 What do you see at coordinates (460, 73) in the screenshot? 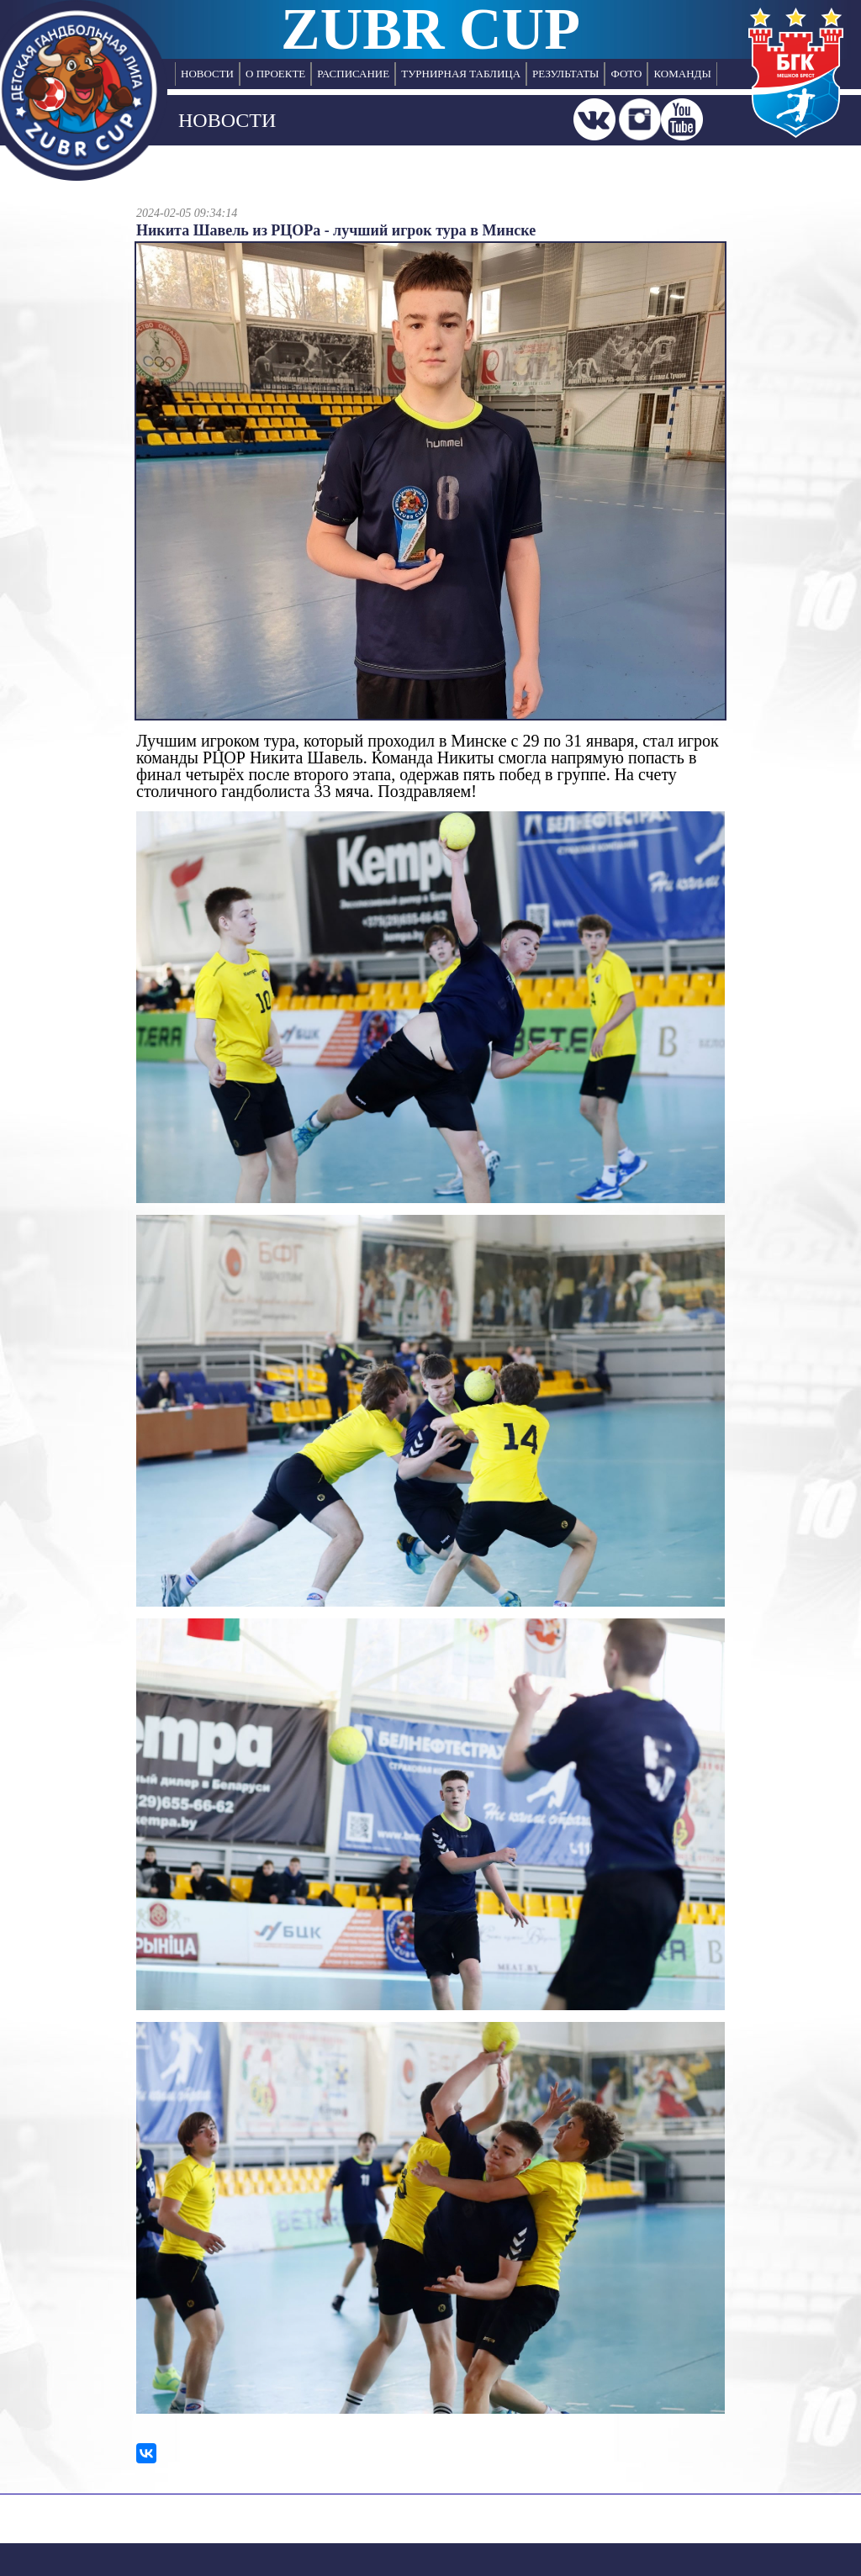
I see `ТУРНИРНАЯ ТАБЛИЦА` at bounding box center [460, 73].